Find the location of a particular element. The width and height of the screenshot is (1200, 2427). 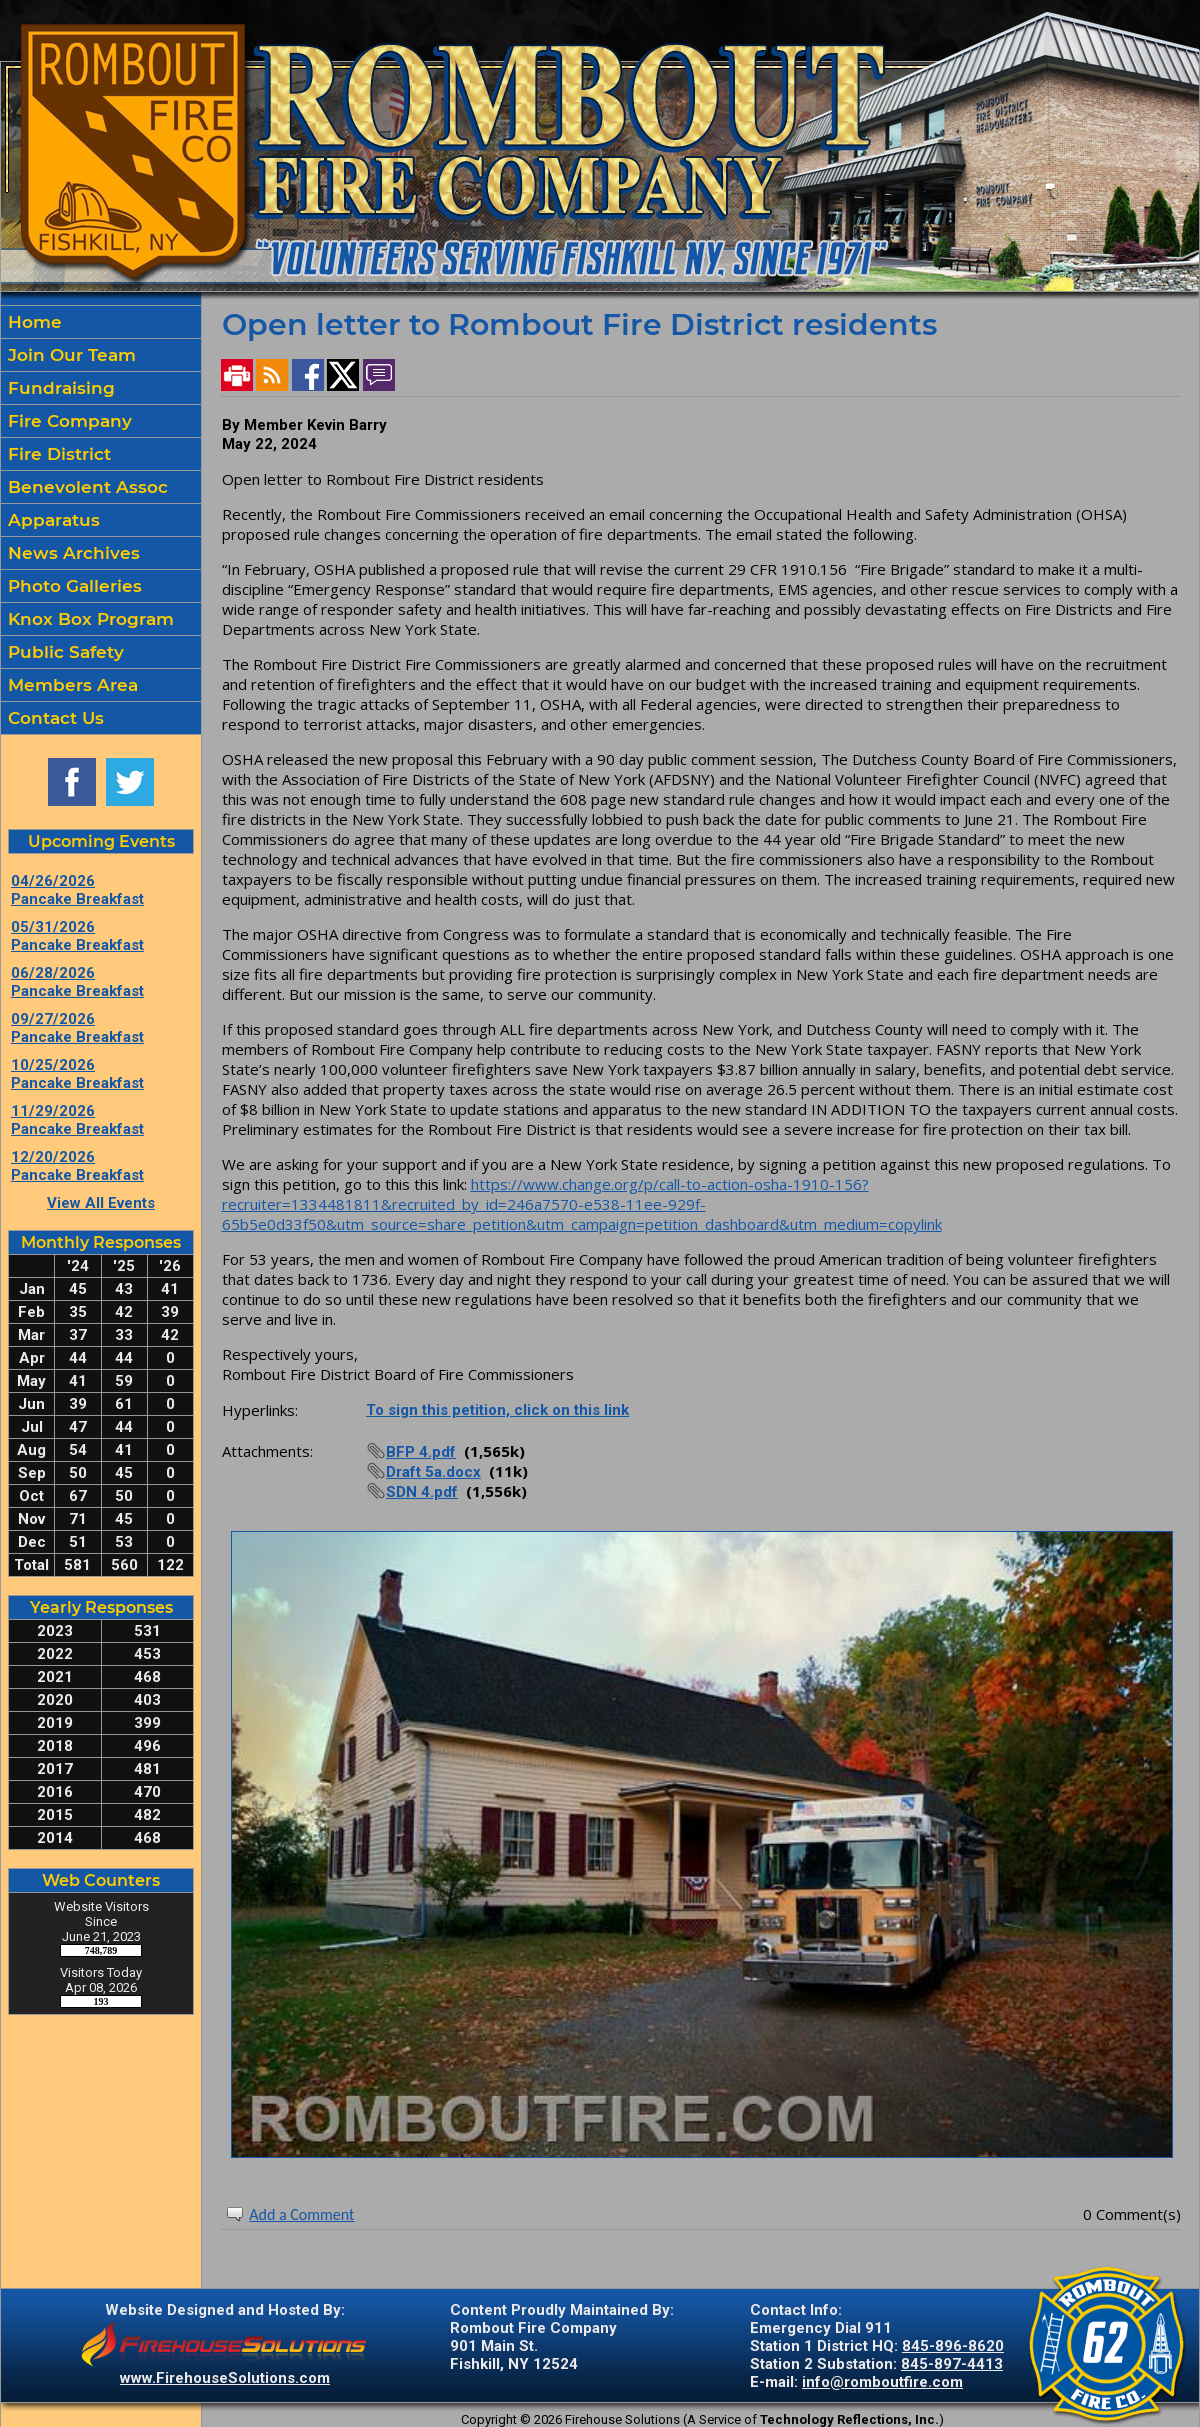

Join Our Team [button] is located at coordinates (69, 355).